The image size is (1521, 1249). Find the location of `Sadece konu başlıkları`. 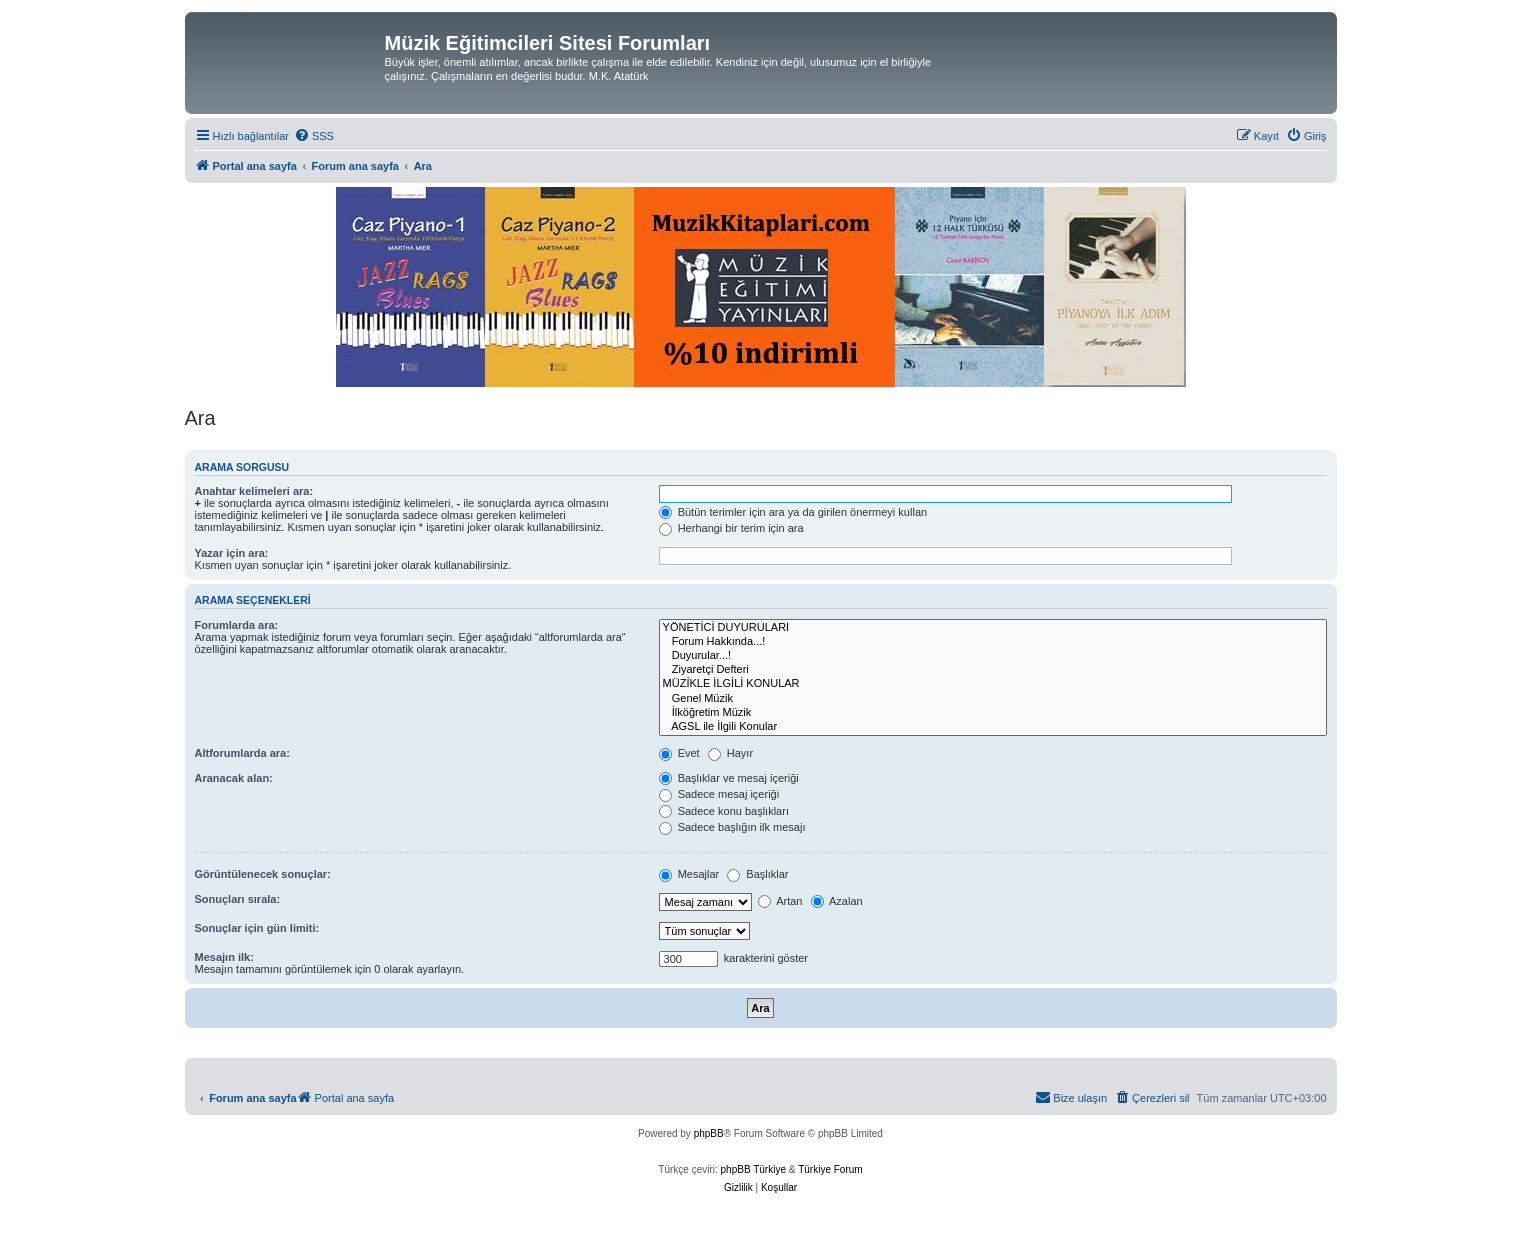

Sadece konu başlıkları is located at coordinates (724, 811).